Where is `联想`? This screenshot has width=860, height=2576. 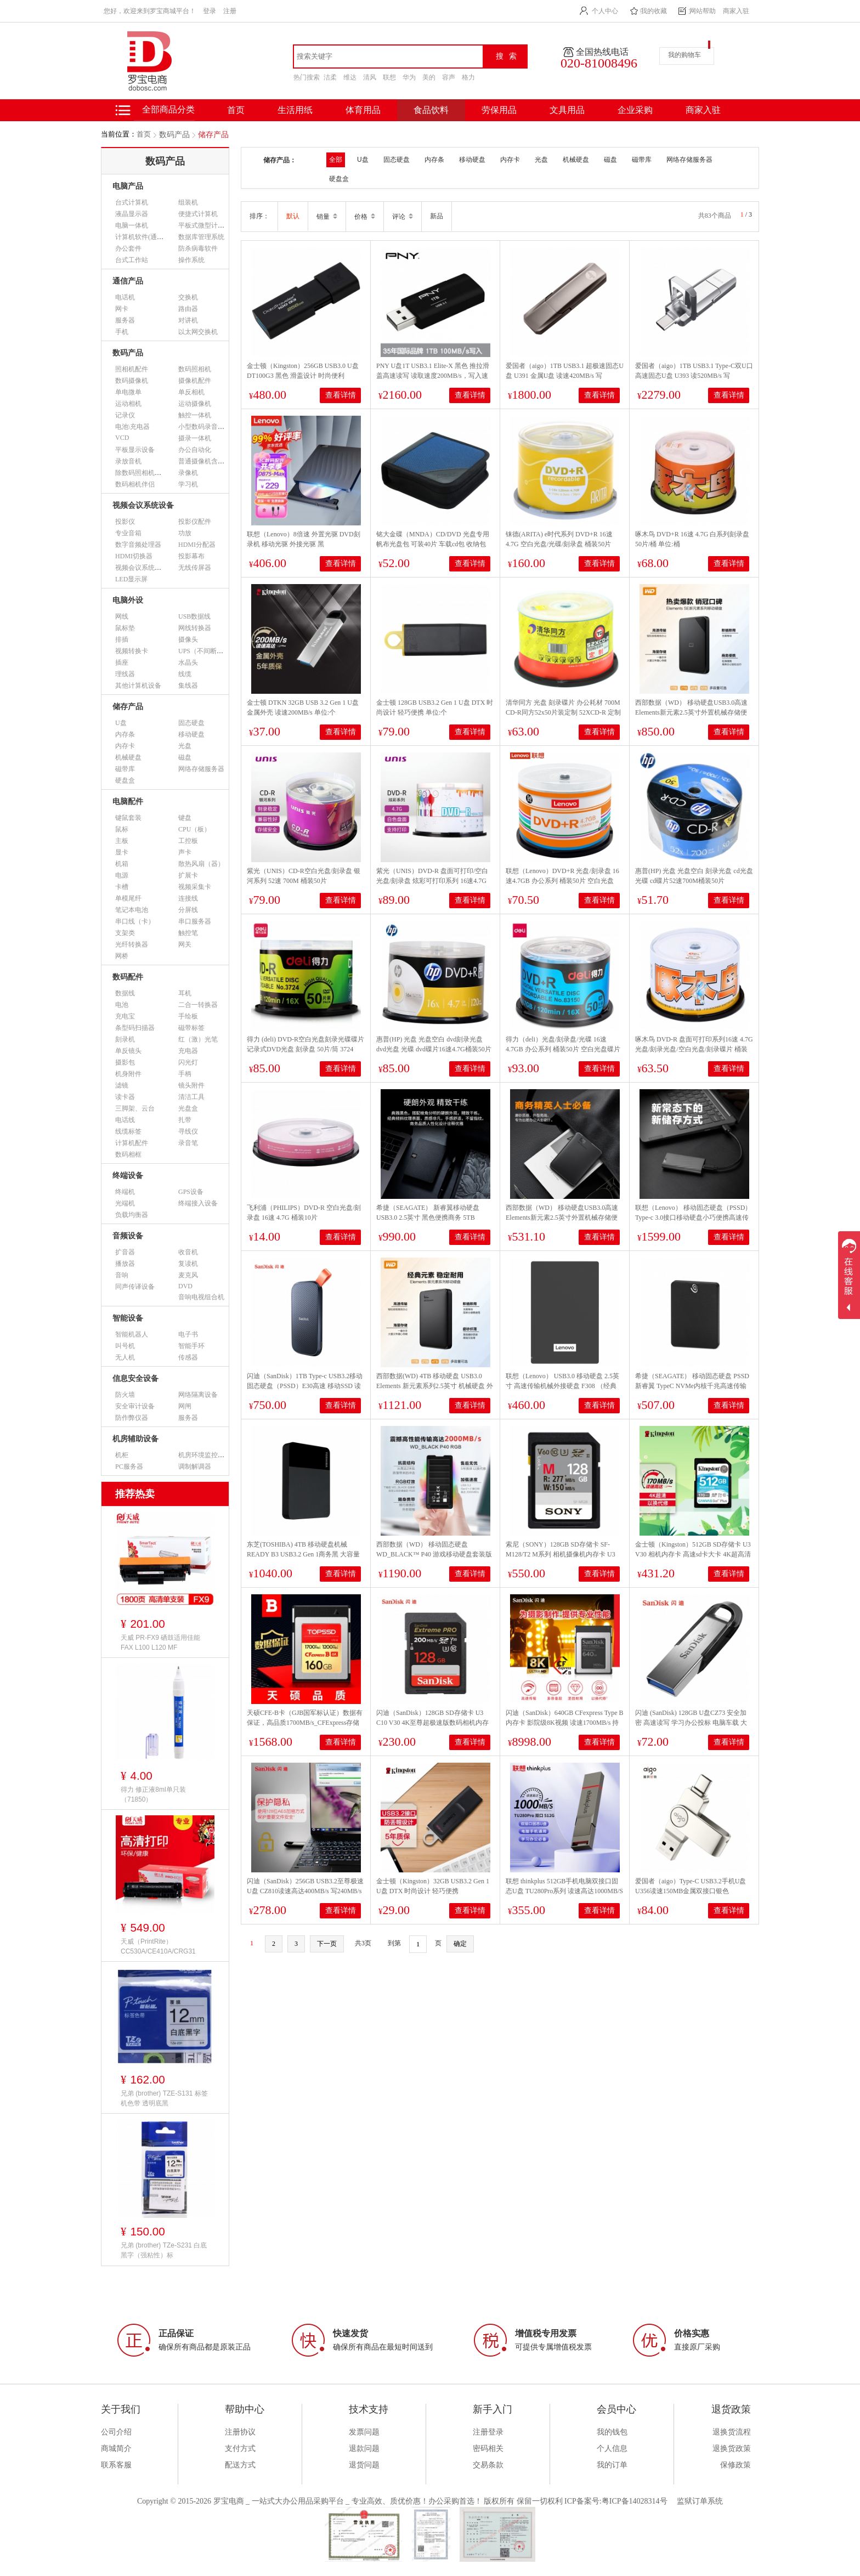 联想 is located at coordinates (389, 77).